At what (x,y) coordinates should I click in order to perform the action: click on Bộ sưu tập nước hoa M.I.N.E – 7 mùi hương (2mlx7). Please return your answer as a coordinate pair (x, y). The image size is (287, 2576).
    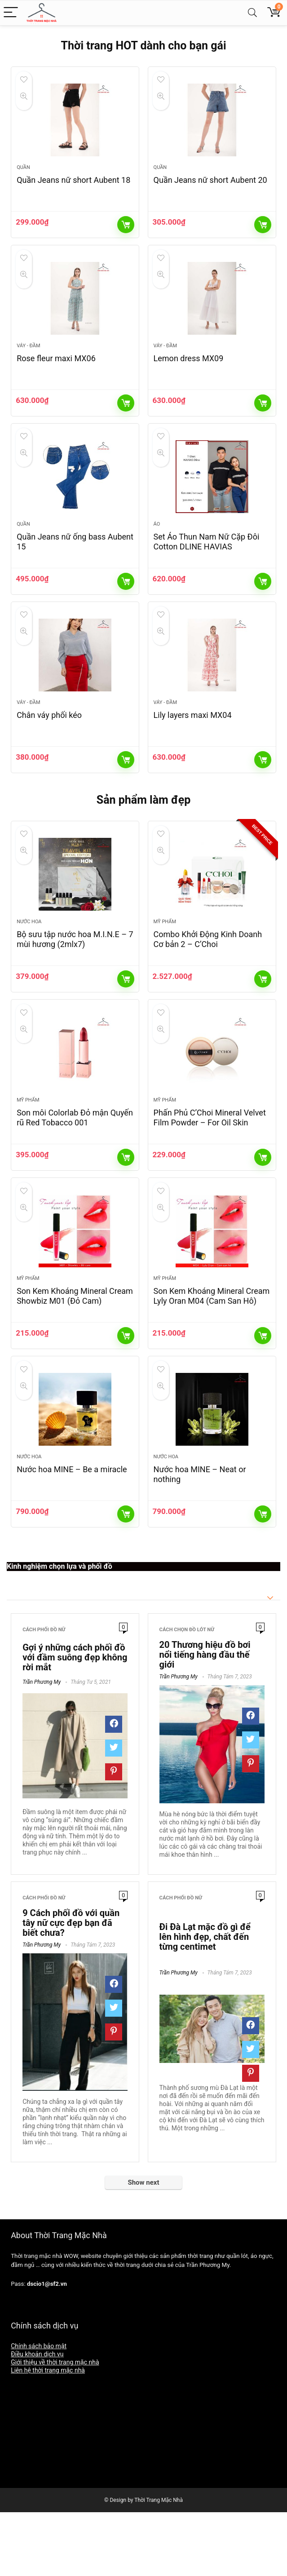
    Looking at the image, I should click on (75, 979).